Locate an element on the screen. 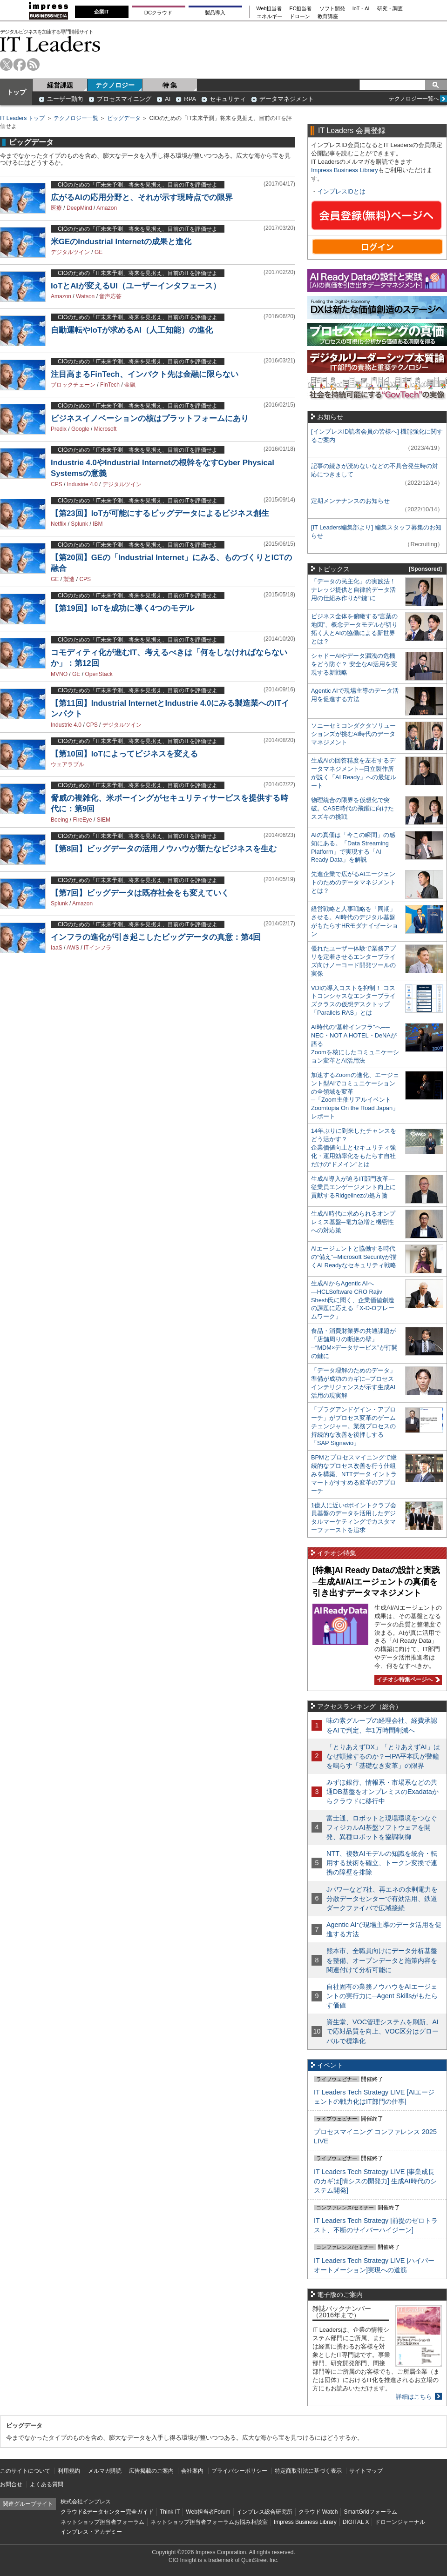 Image resolution: width=447 pixels, height=2576 pixels. プロセスマイニング is located at coordinates (124, 98).